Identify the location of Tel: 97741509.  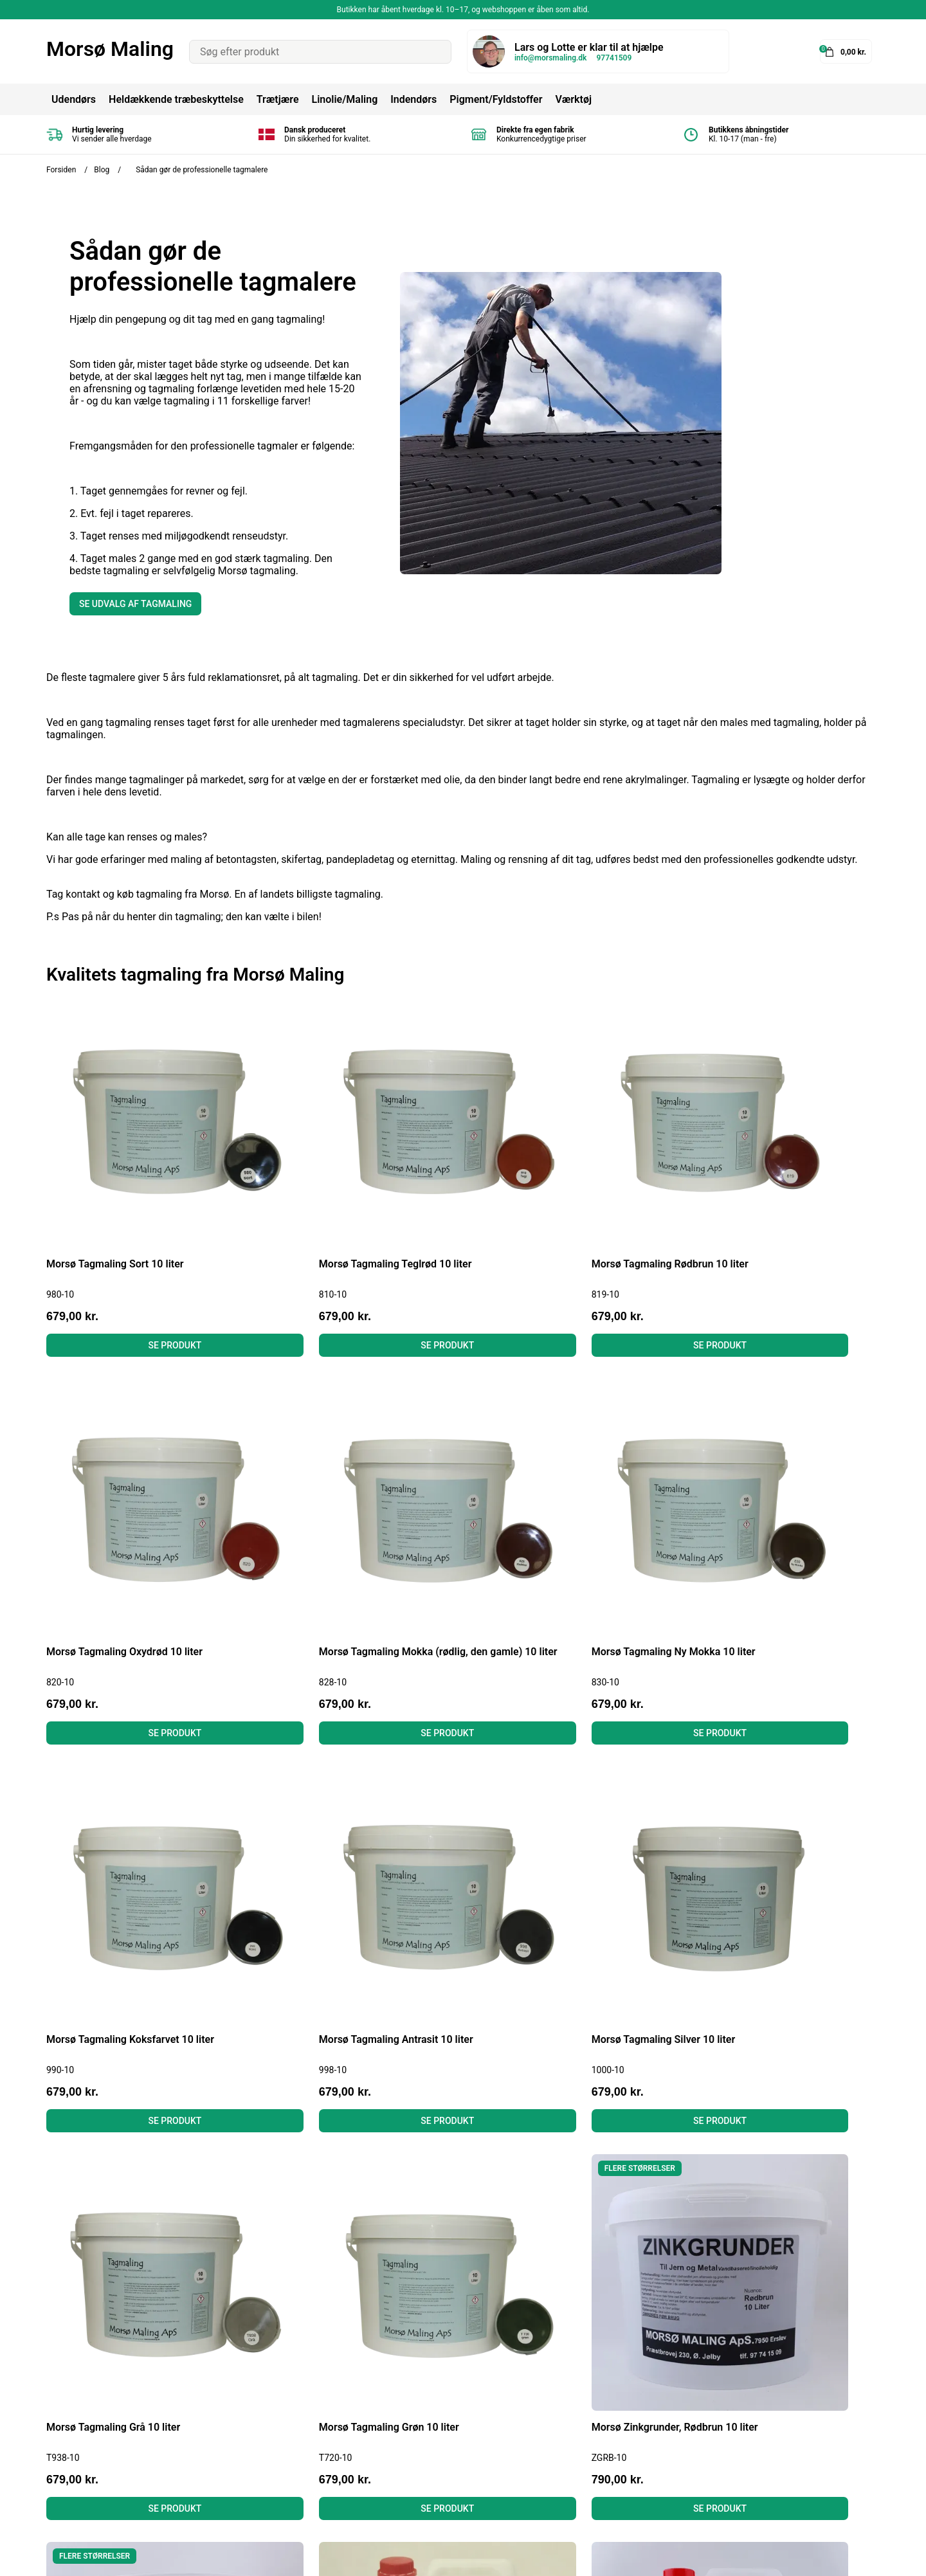
(78, 2444).